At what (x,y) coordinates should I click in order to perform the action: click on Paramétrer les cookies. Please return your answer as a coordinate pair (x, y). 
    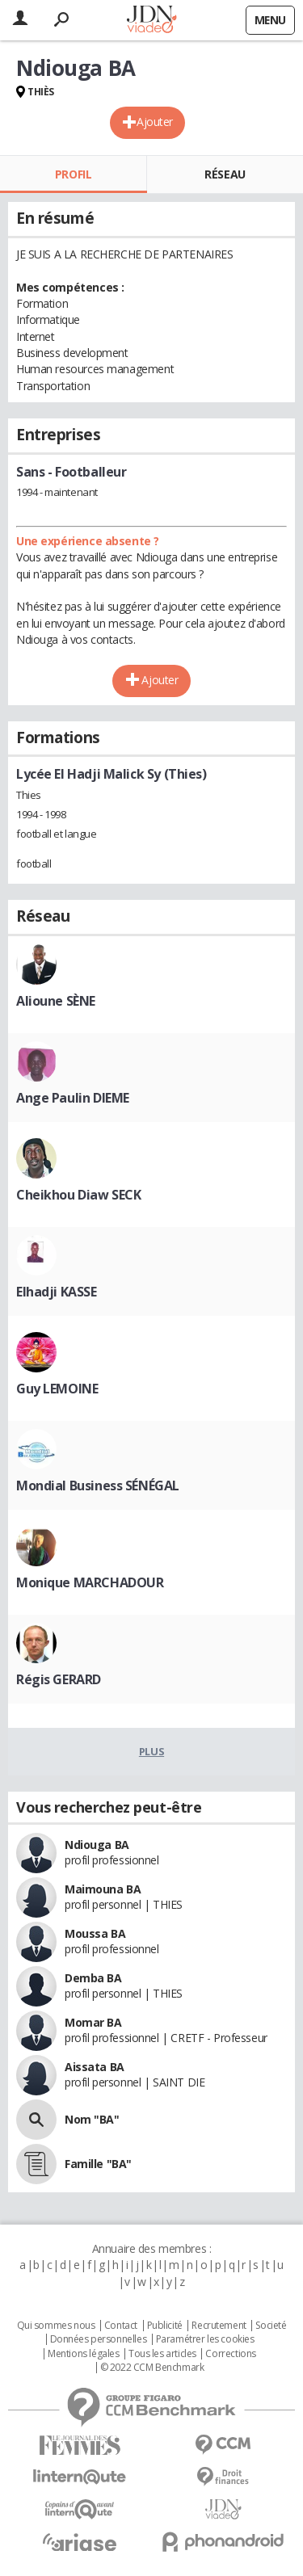
    Looking at the image, I should click on (205, 2339).